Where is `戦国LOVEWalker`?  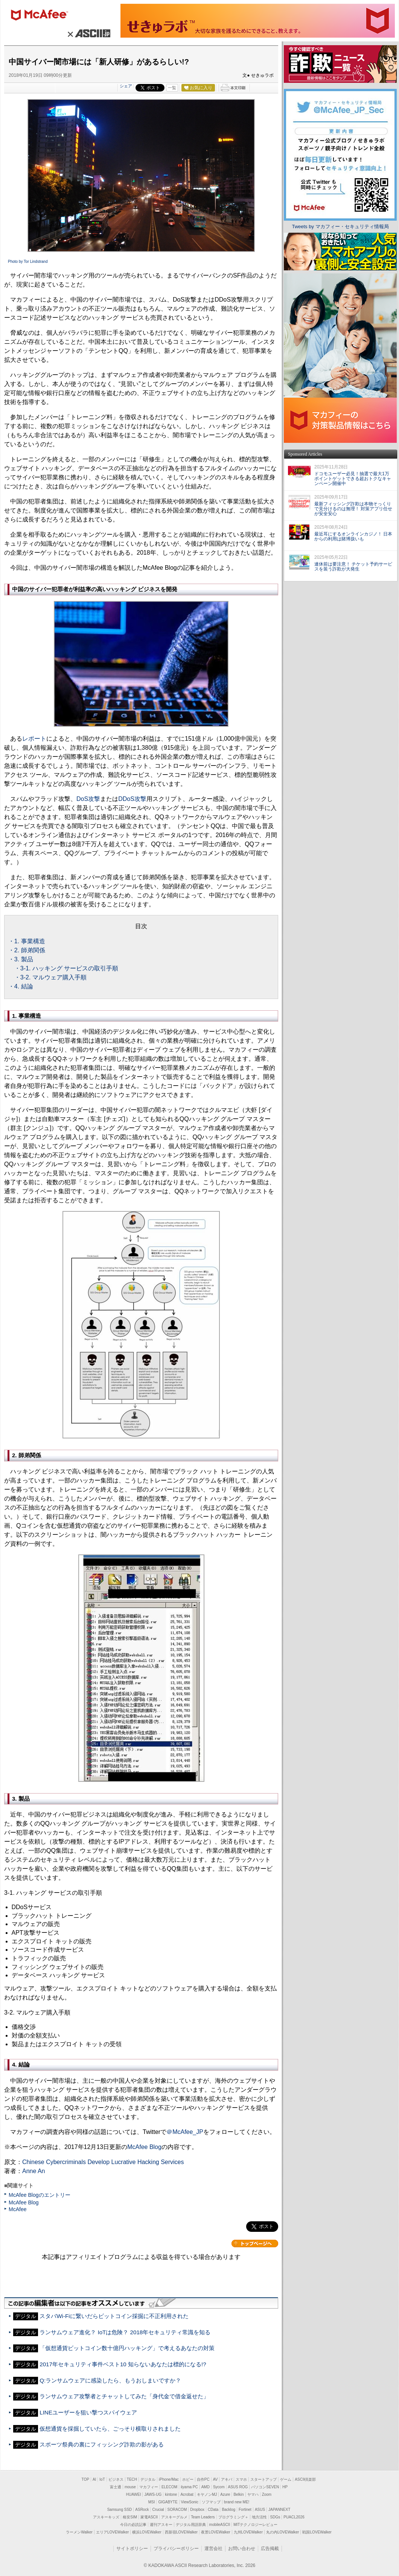
戦国LOVEWalker is located at coordinates (316, 2532).